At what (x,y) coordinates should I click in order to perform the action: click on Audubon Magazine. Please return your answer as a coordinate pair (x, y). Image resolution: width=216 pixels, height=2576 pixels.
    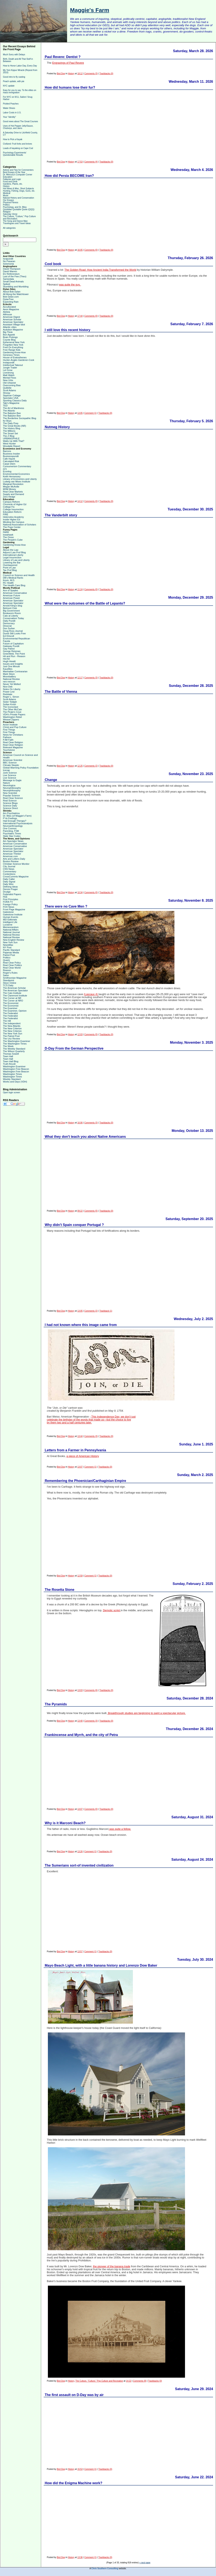
    Looking at the image, I should click on (13, 329).